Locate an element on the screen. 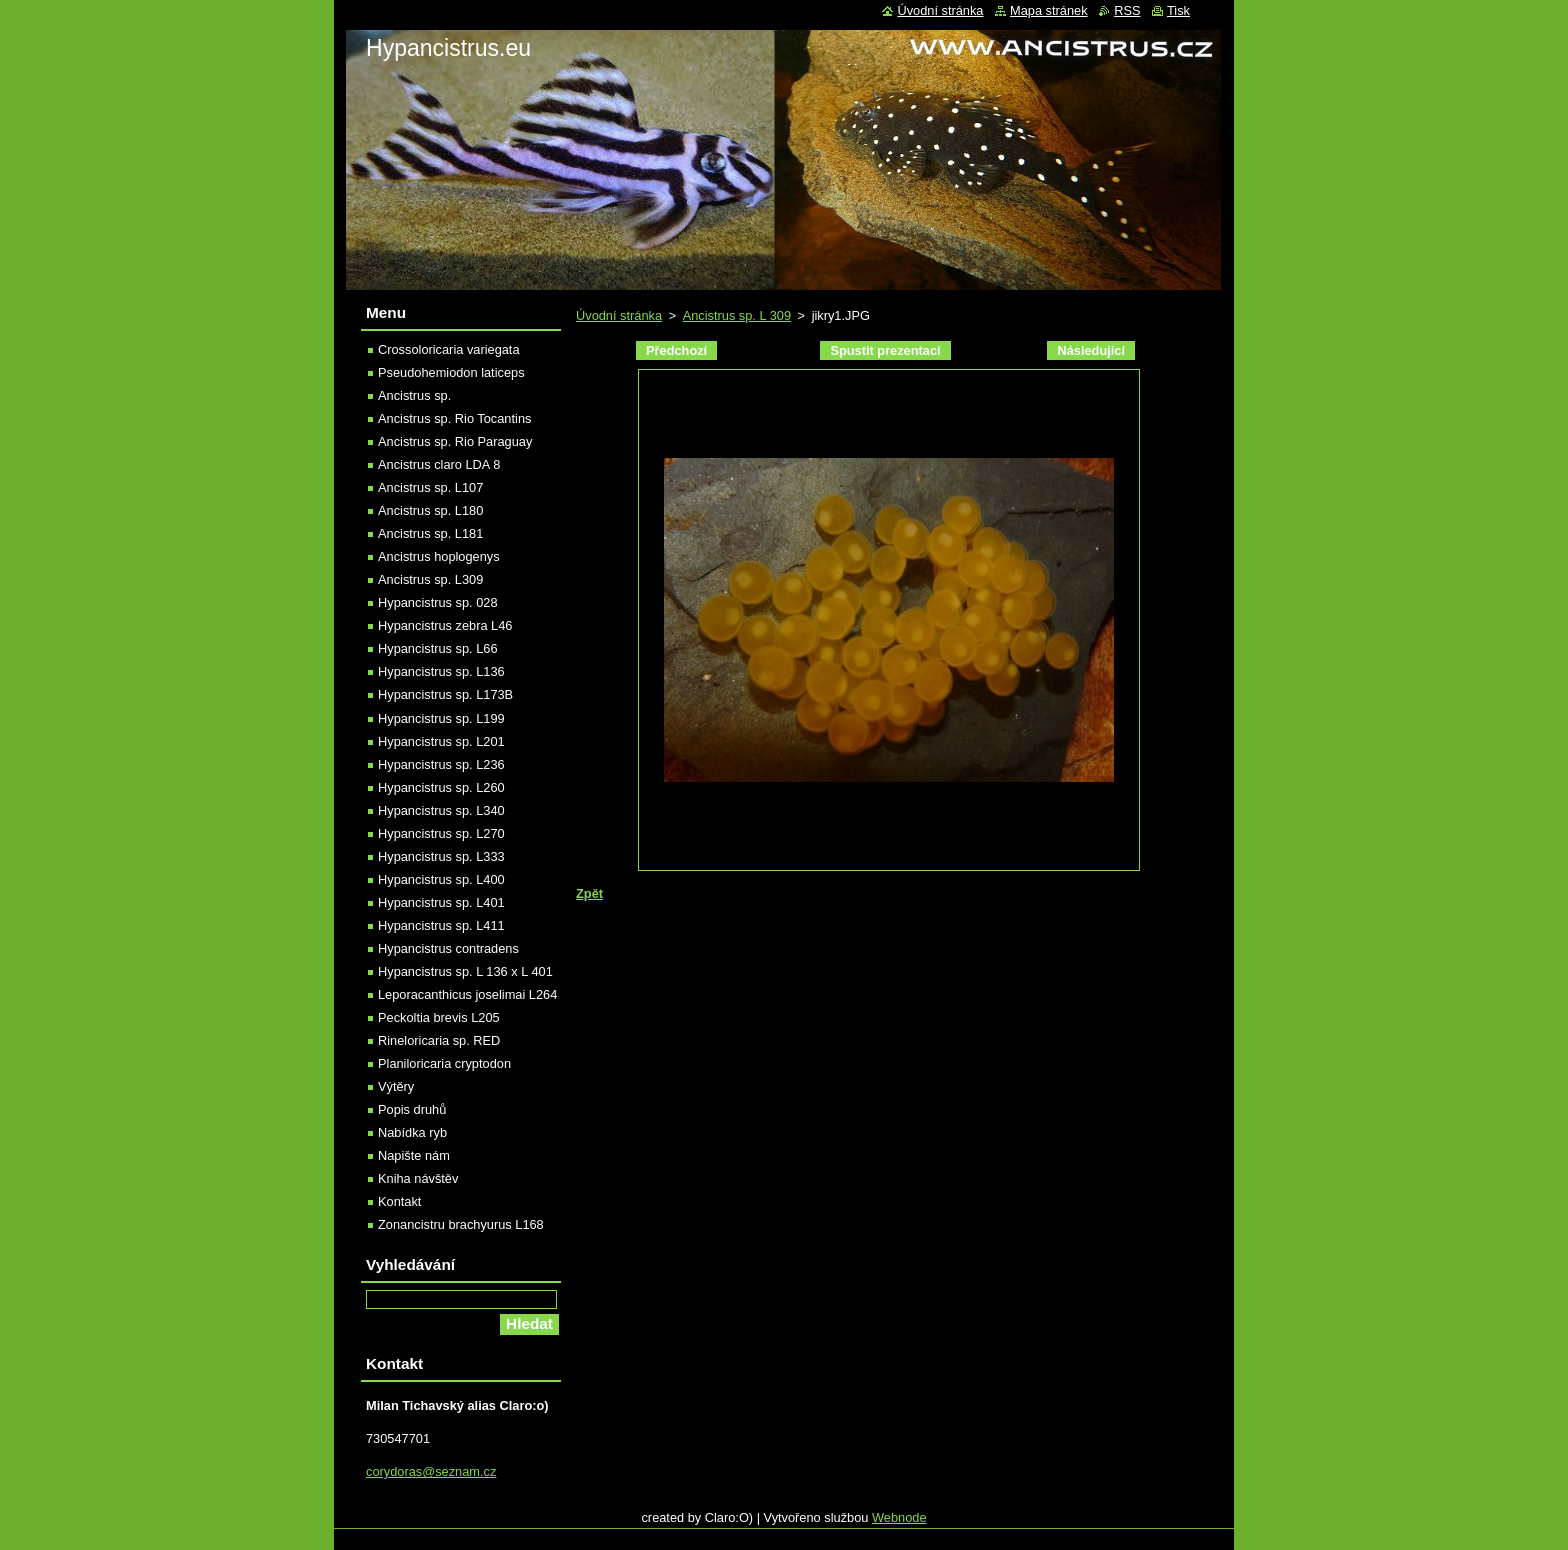 The width and height of the screenshot is (1568, 1550). Ancistrus sp. L180 is located at coordinates (430, 510).